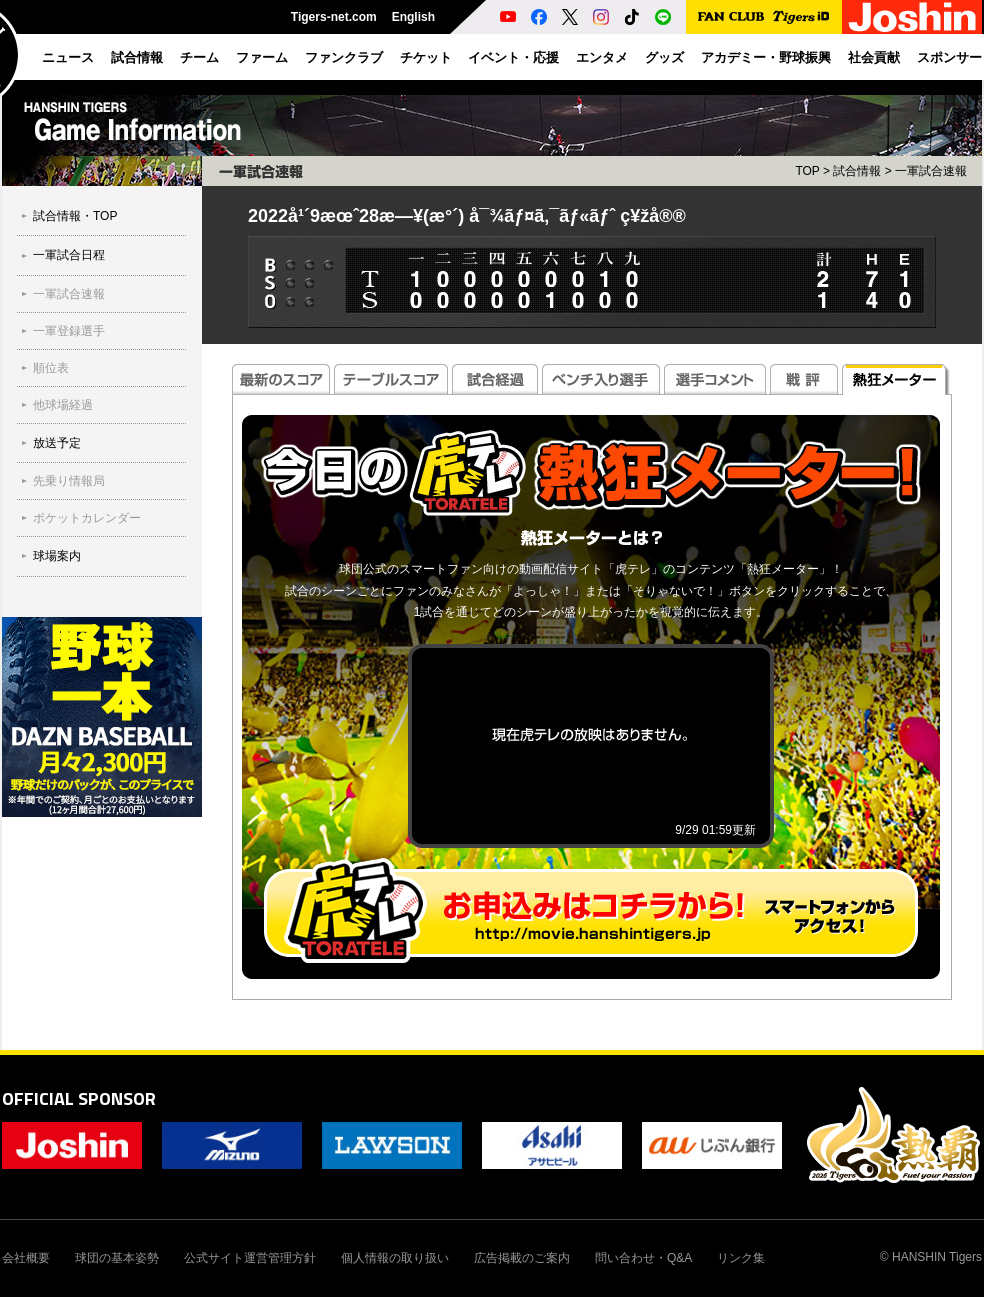  What do you see at coordinates (26, 1258) in the screenshot?
I see `会社概要` at bounding box center [26, 1258].